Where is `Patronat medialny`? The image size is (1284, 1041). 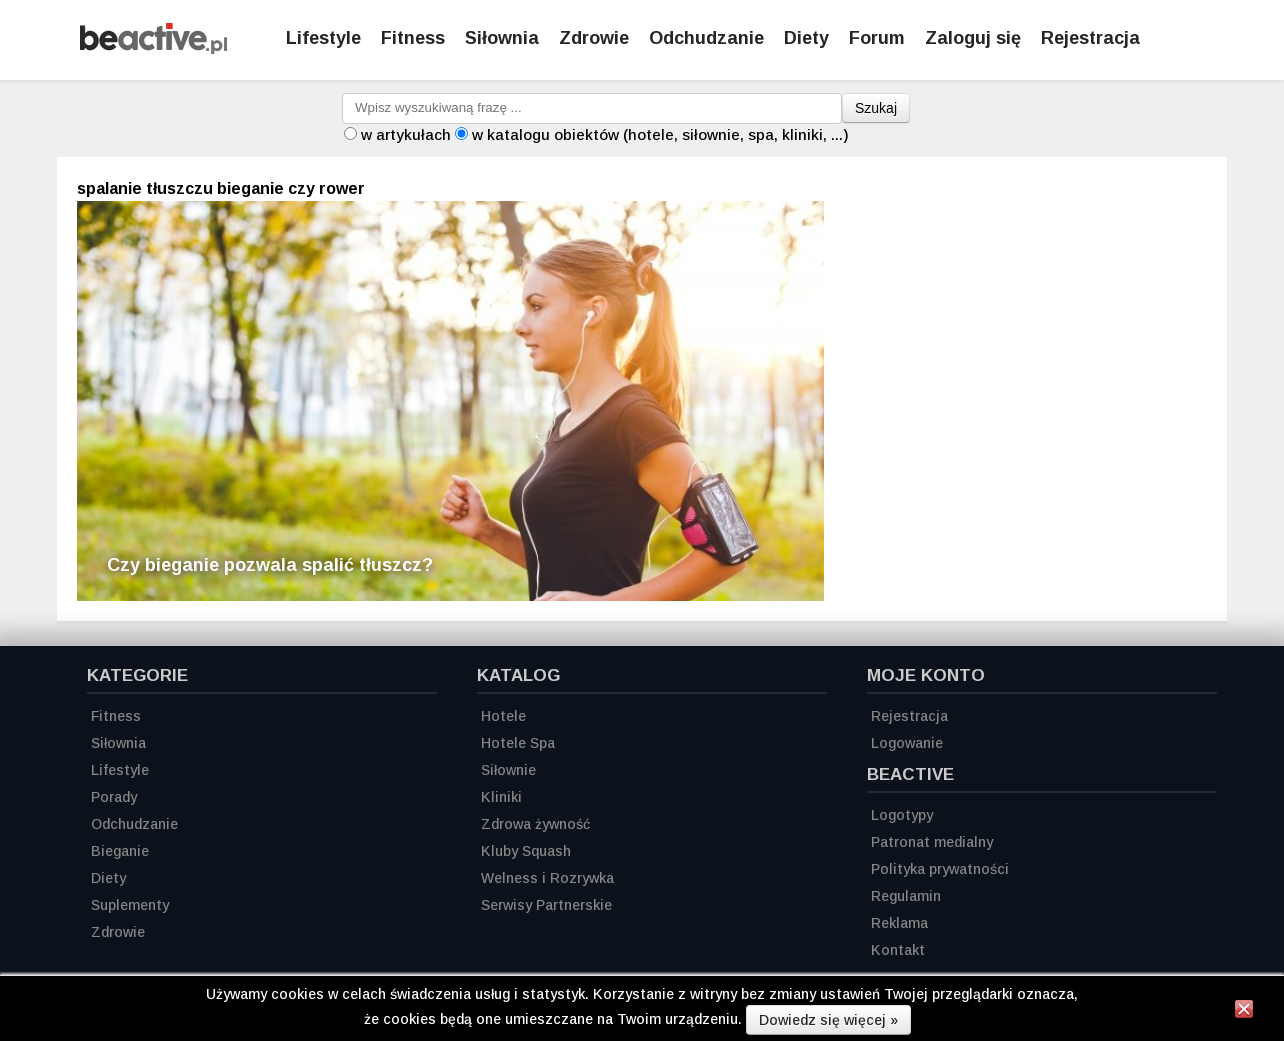 Patronat medialny is located at coordinates (932, 842).